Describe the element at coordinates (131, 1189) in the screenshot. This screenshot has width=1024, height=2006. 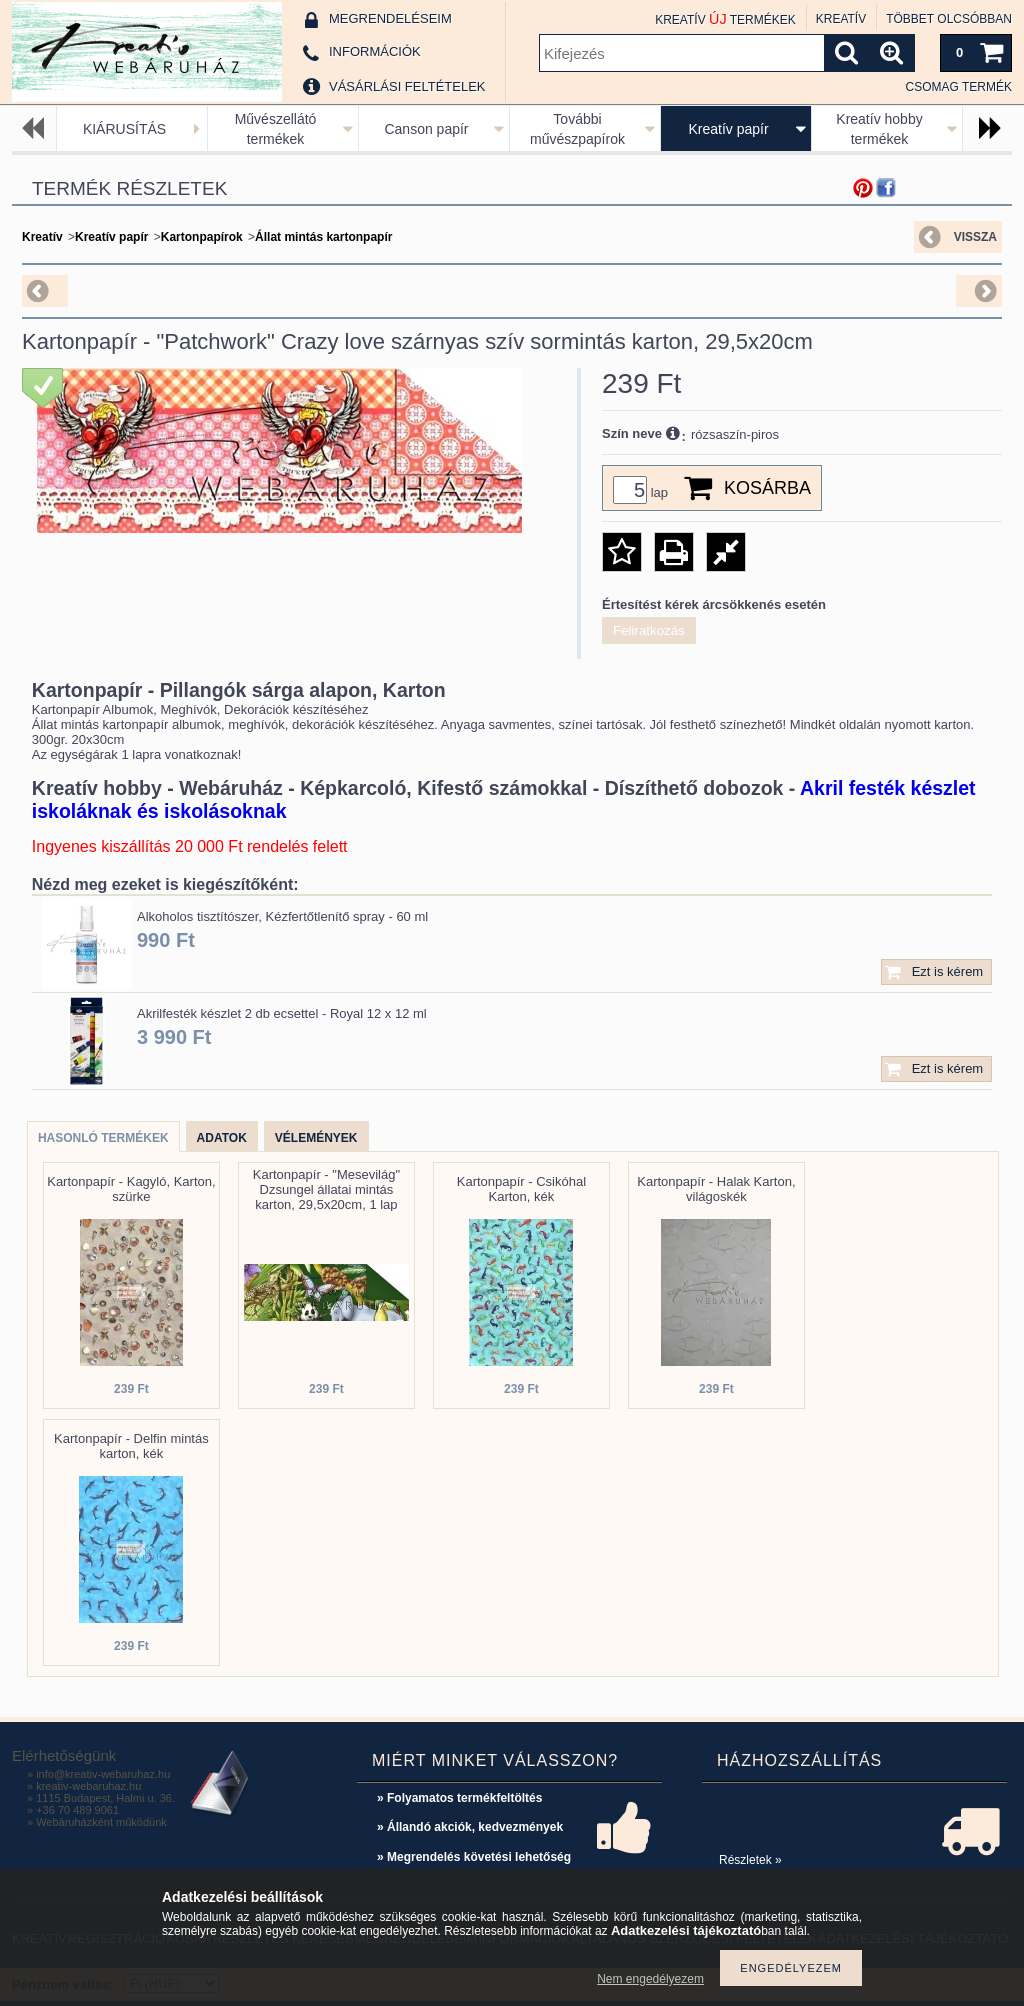
I see `Kartonpapír - Kagyló, Karton, szürke` at that location.